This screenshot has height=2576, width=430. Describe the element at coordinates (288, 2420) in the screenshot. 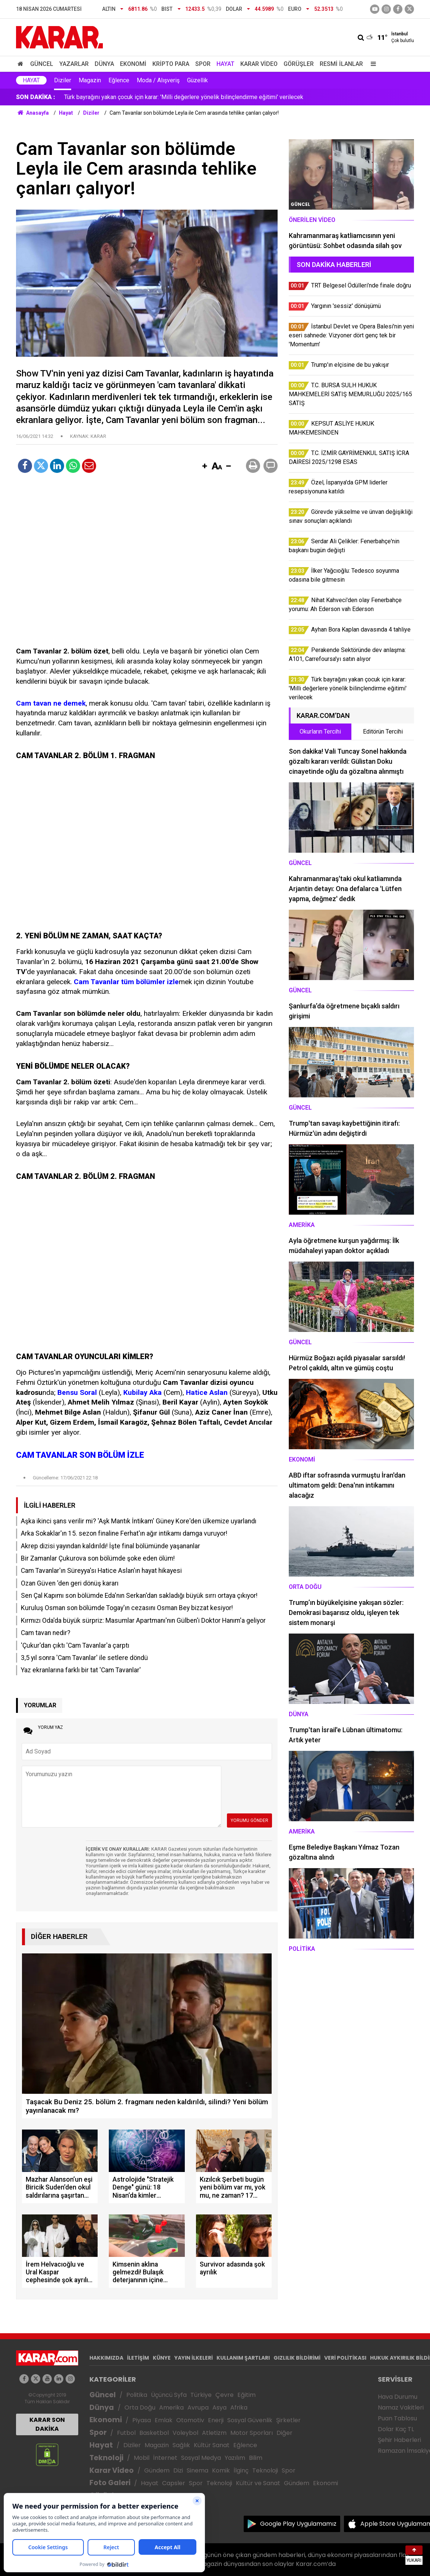

I see `Şirketler` at that location.